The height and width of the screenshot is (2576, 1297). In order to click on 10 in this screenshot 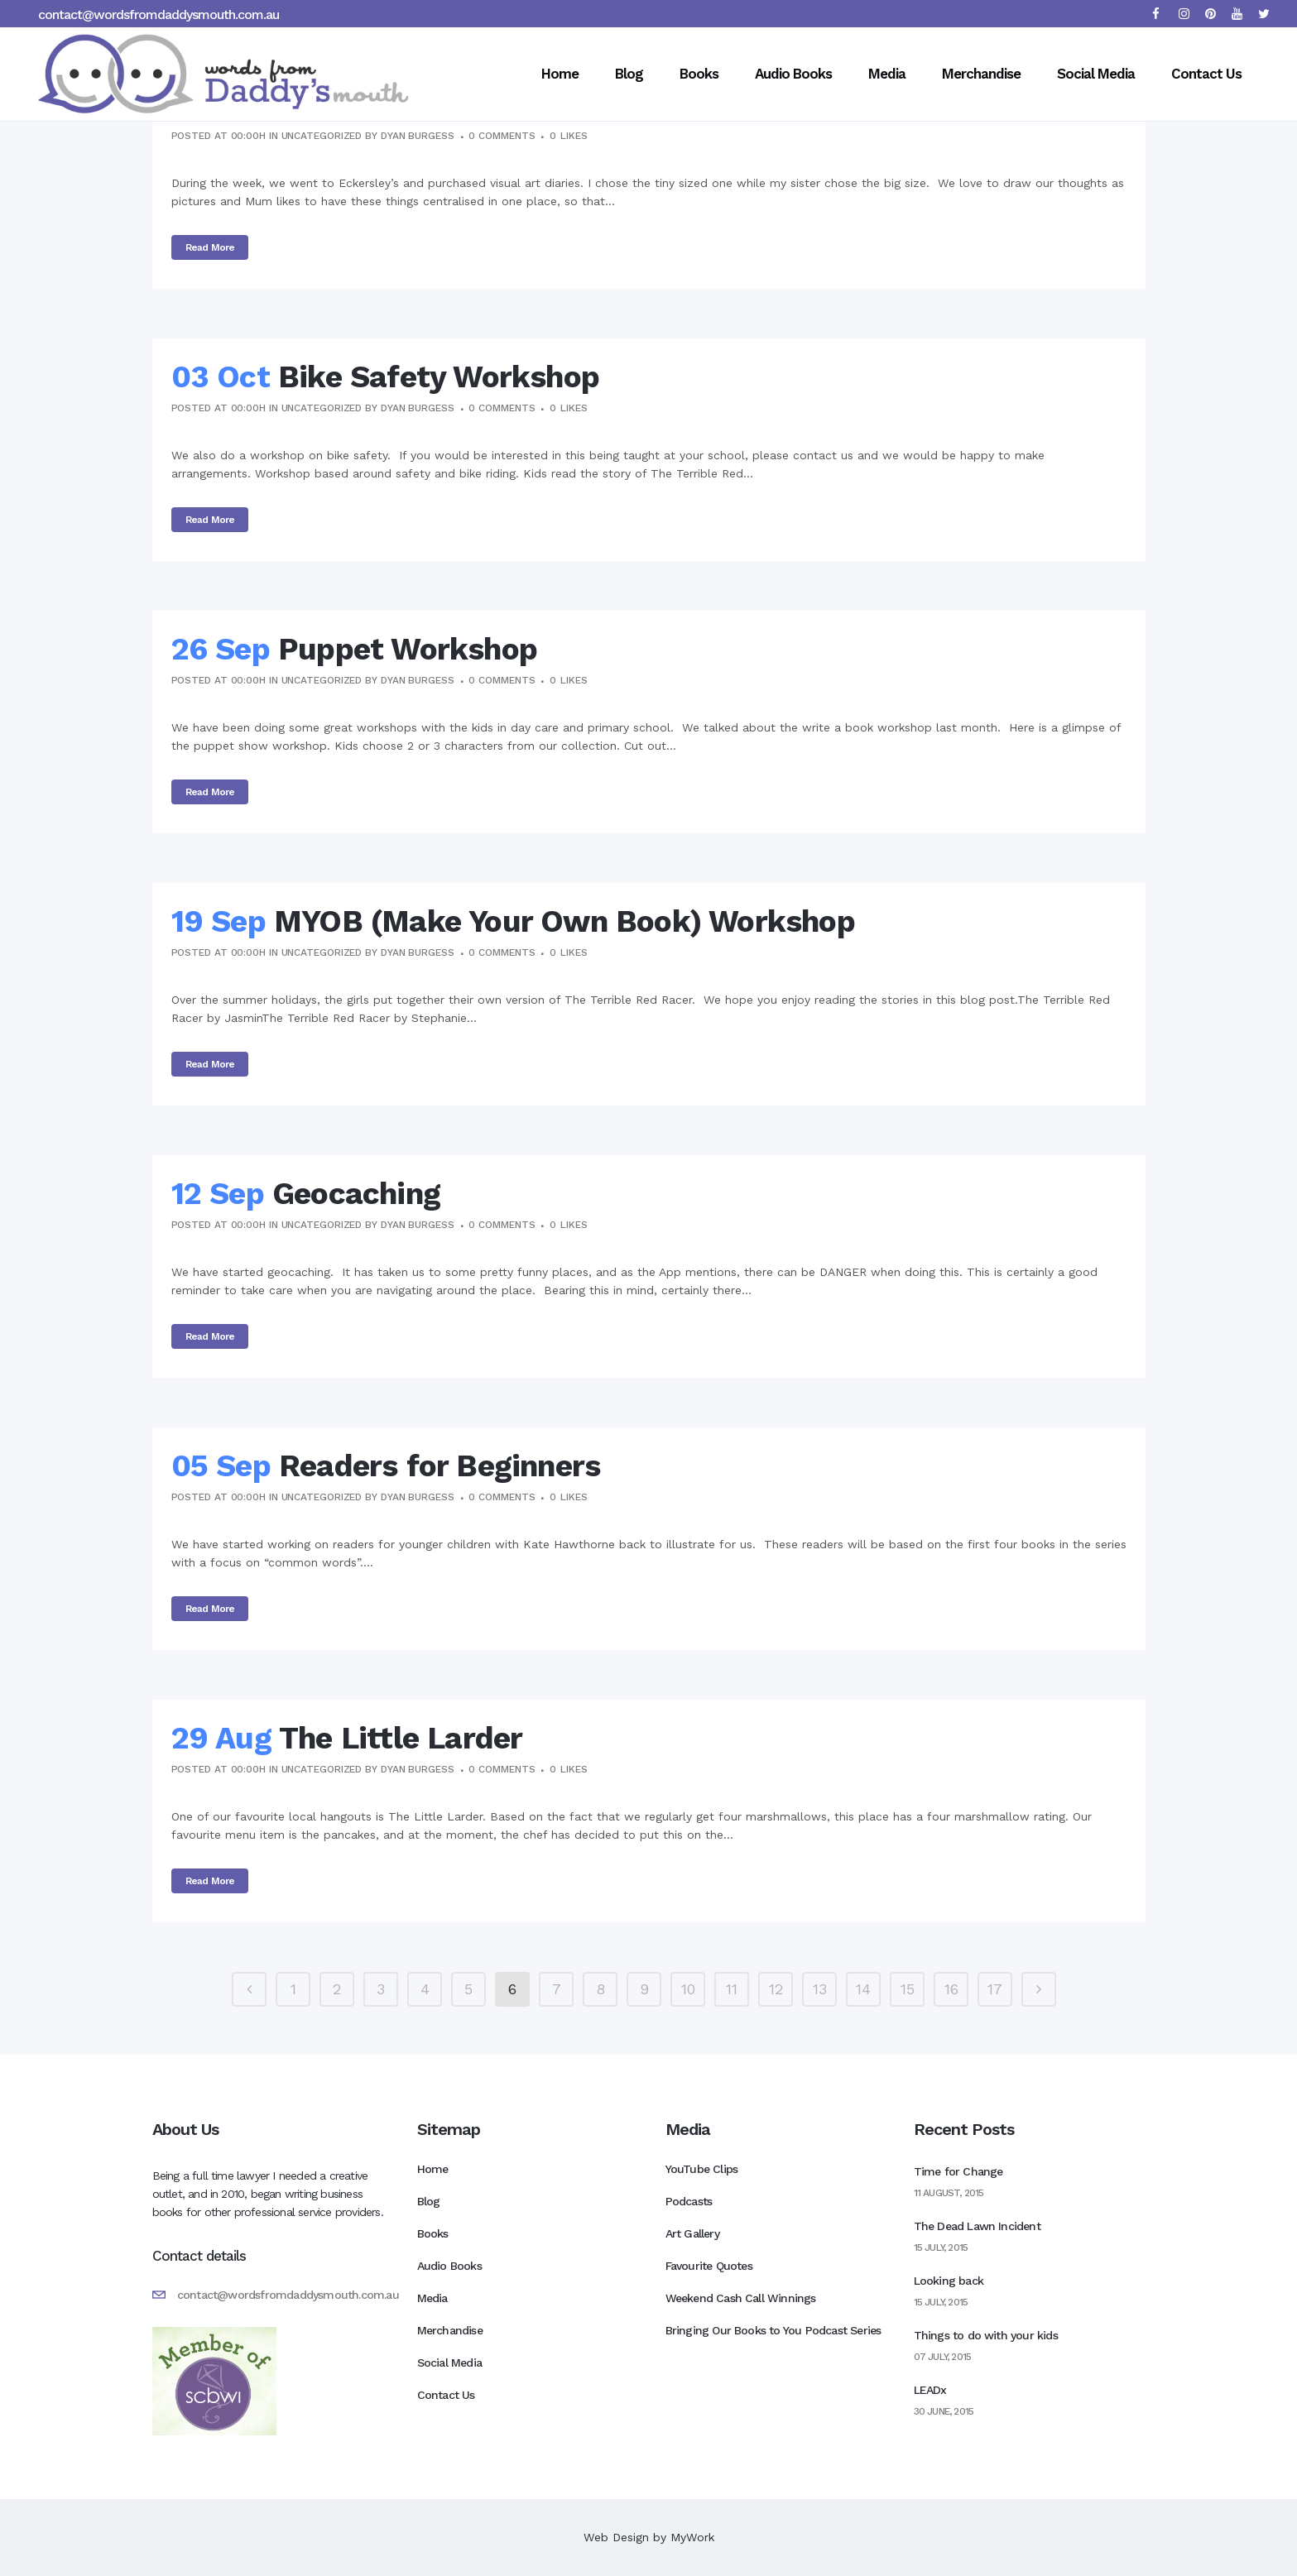, I will do `click(688, 1989)`.